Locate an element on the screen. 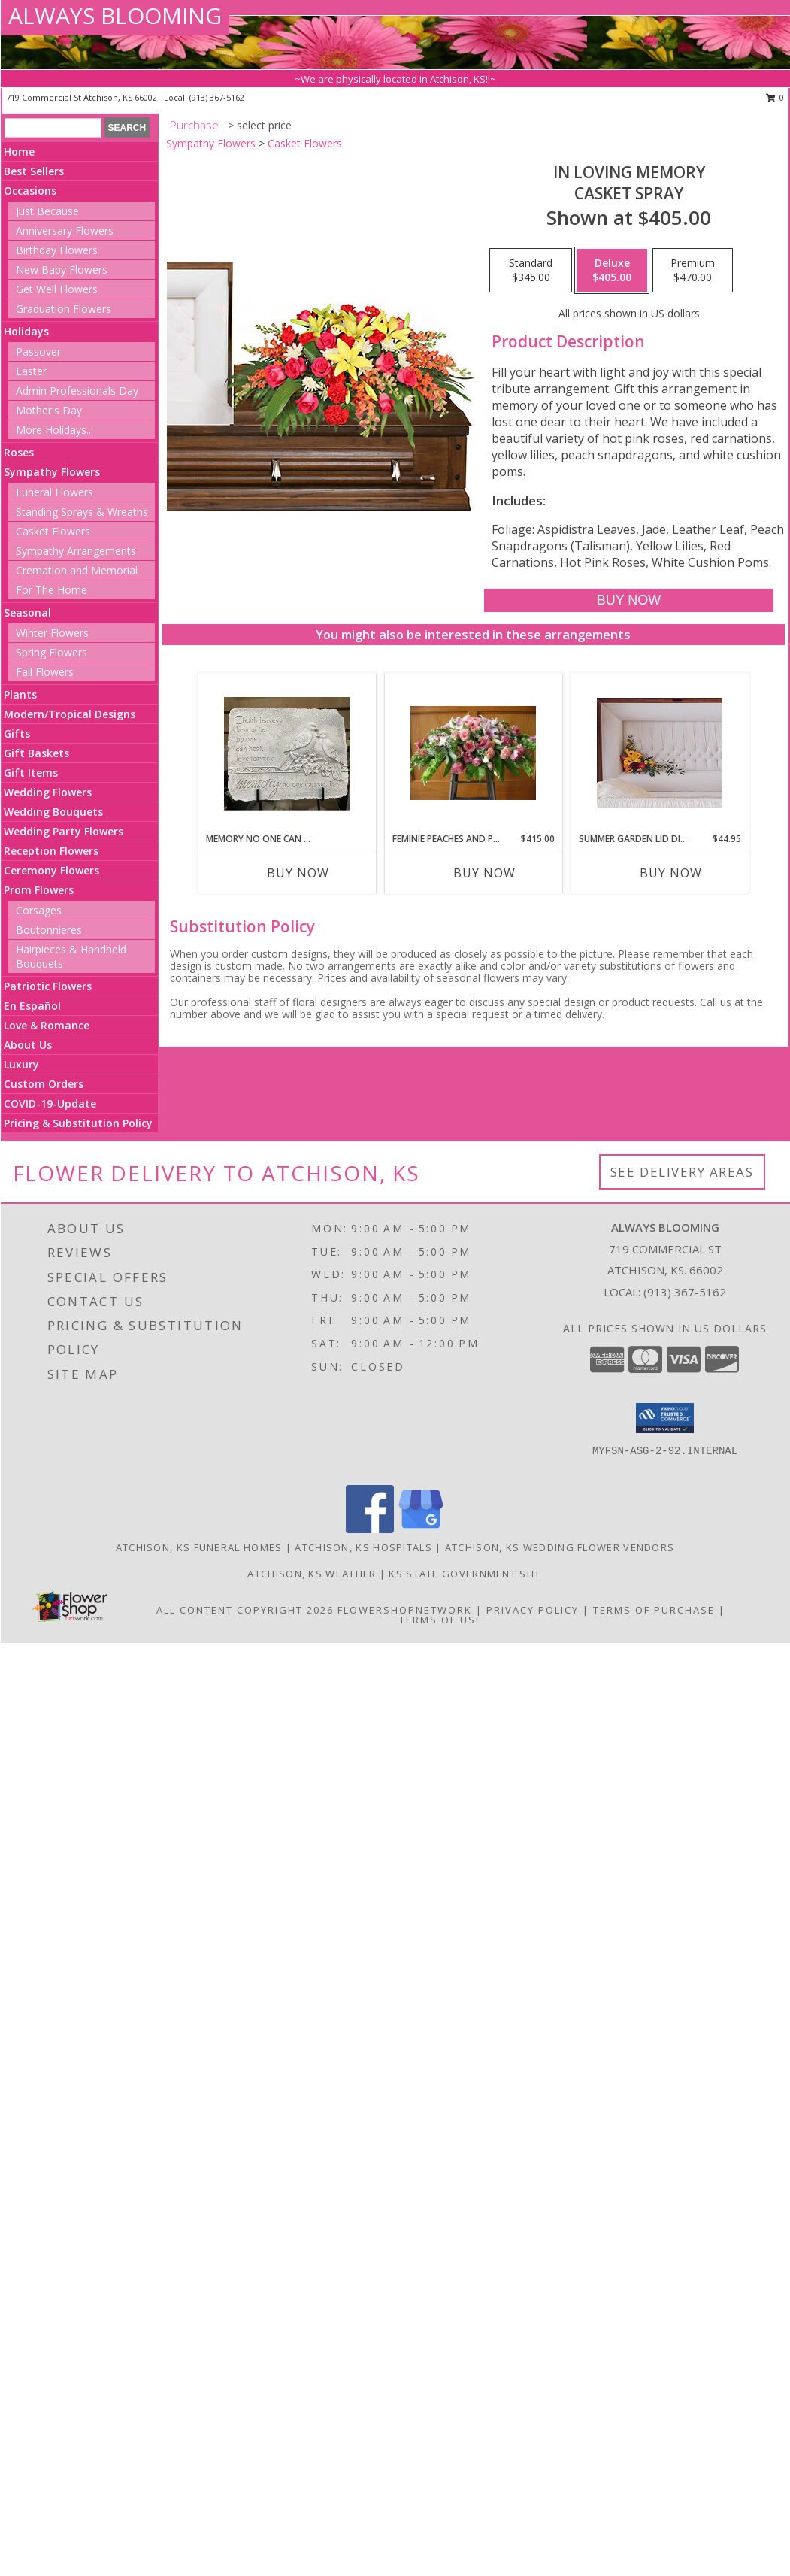 The width and height of the screenshot is (790, 2576). Wedding Party Flowers is located at coordinates (63, 831).